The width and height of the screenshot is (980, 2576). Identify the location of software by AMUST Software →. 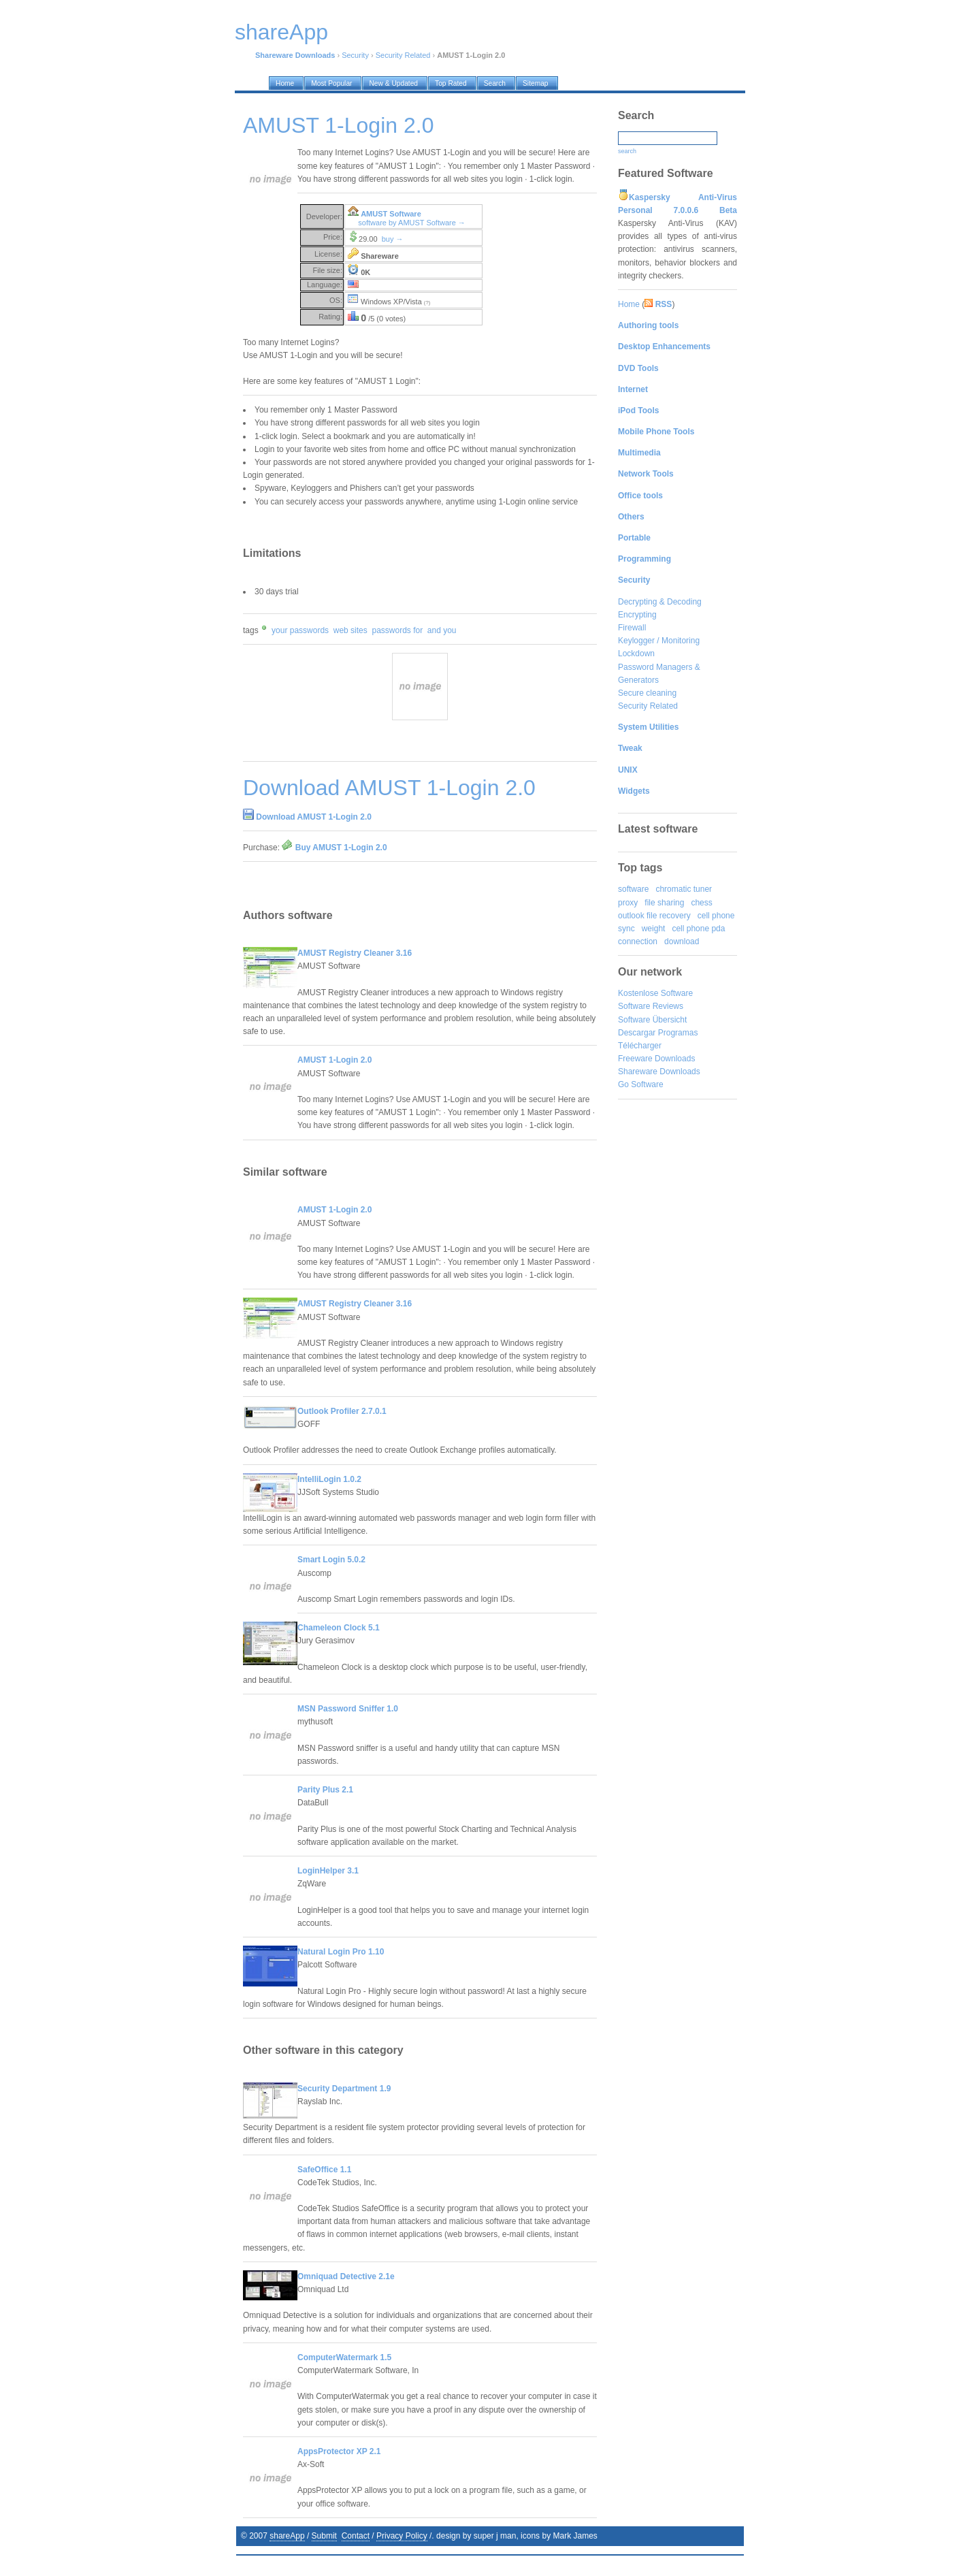
(412, 223).